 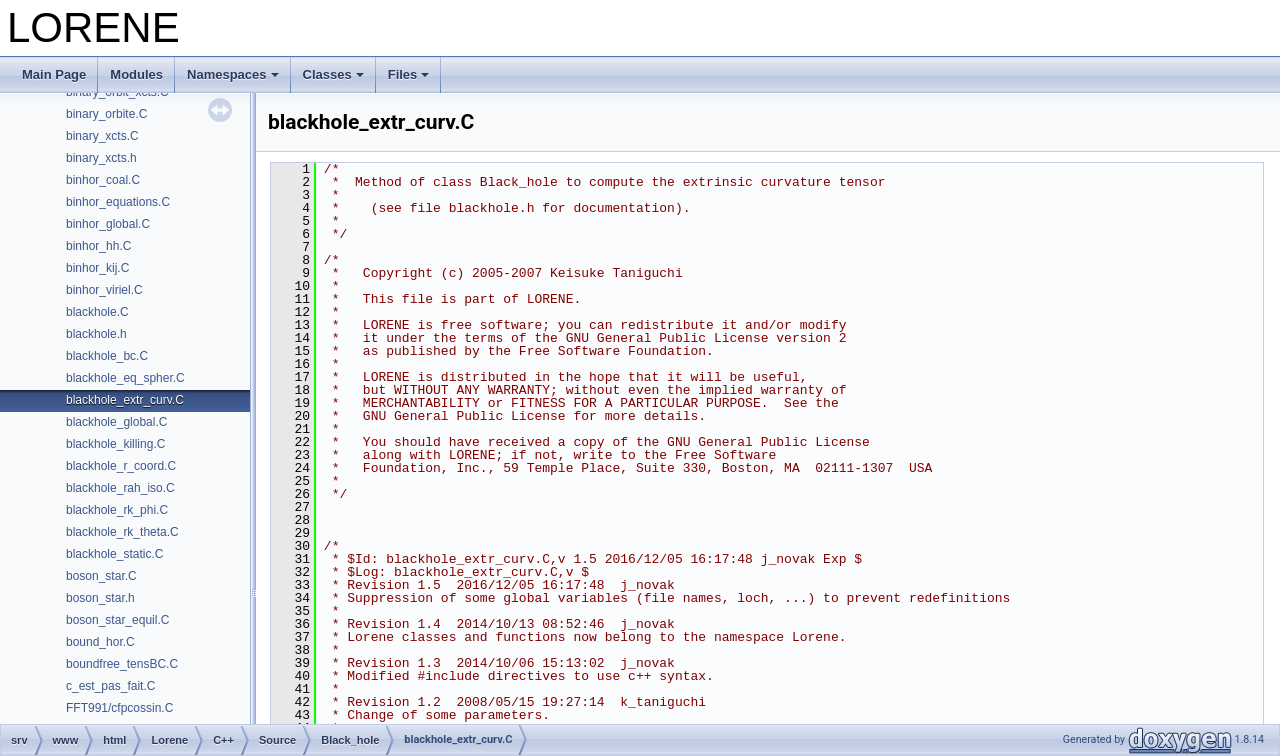 What do you see at coordinates (333, 74) in the screenshot?
I see `Classes` at bounding box center [333, 74].